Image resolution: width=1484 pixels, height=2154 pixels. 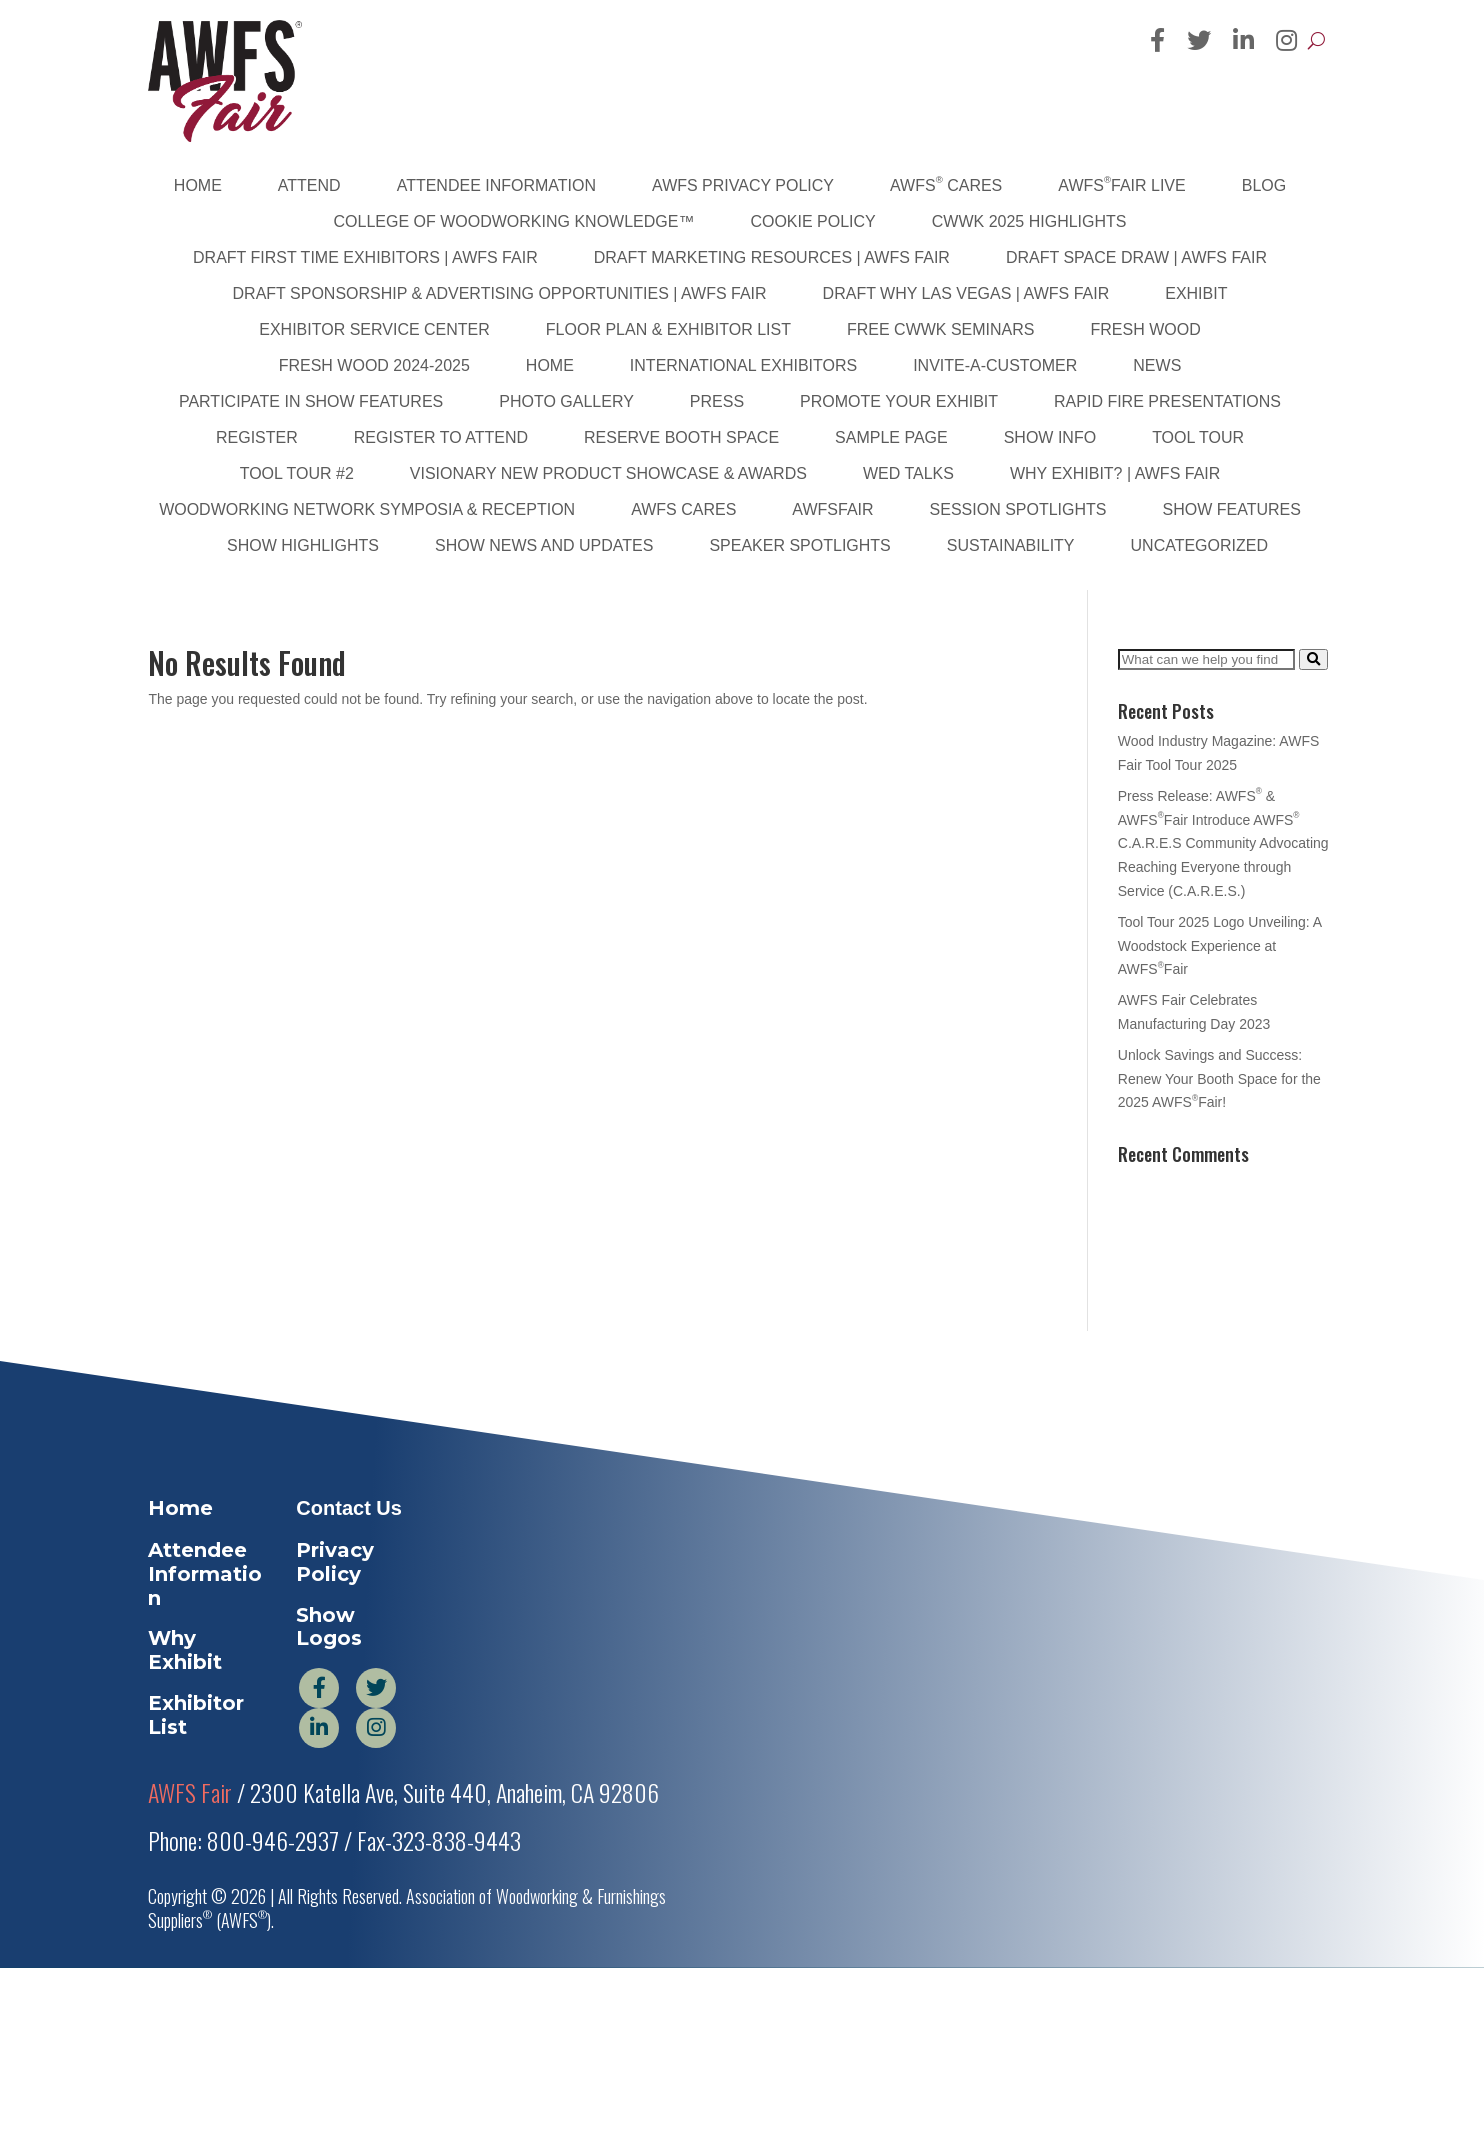 I want to click on Home, so click(x=198, y=185).